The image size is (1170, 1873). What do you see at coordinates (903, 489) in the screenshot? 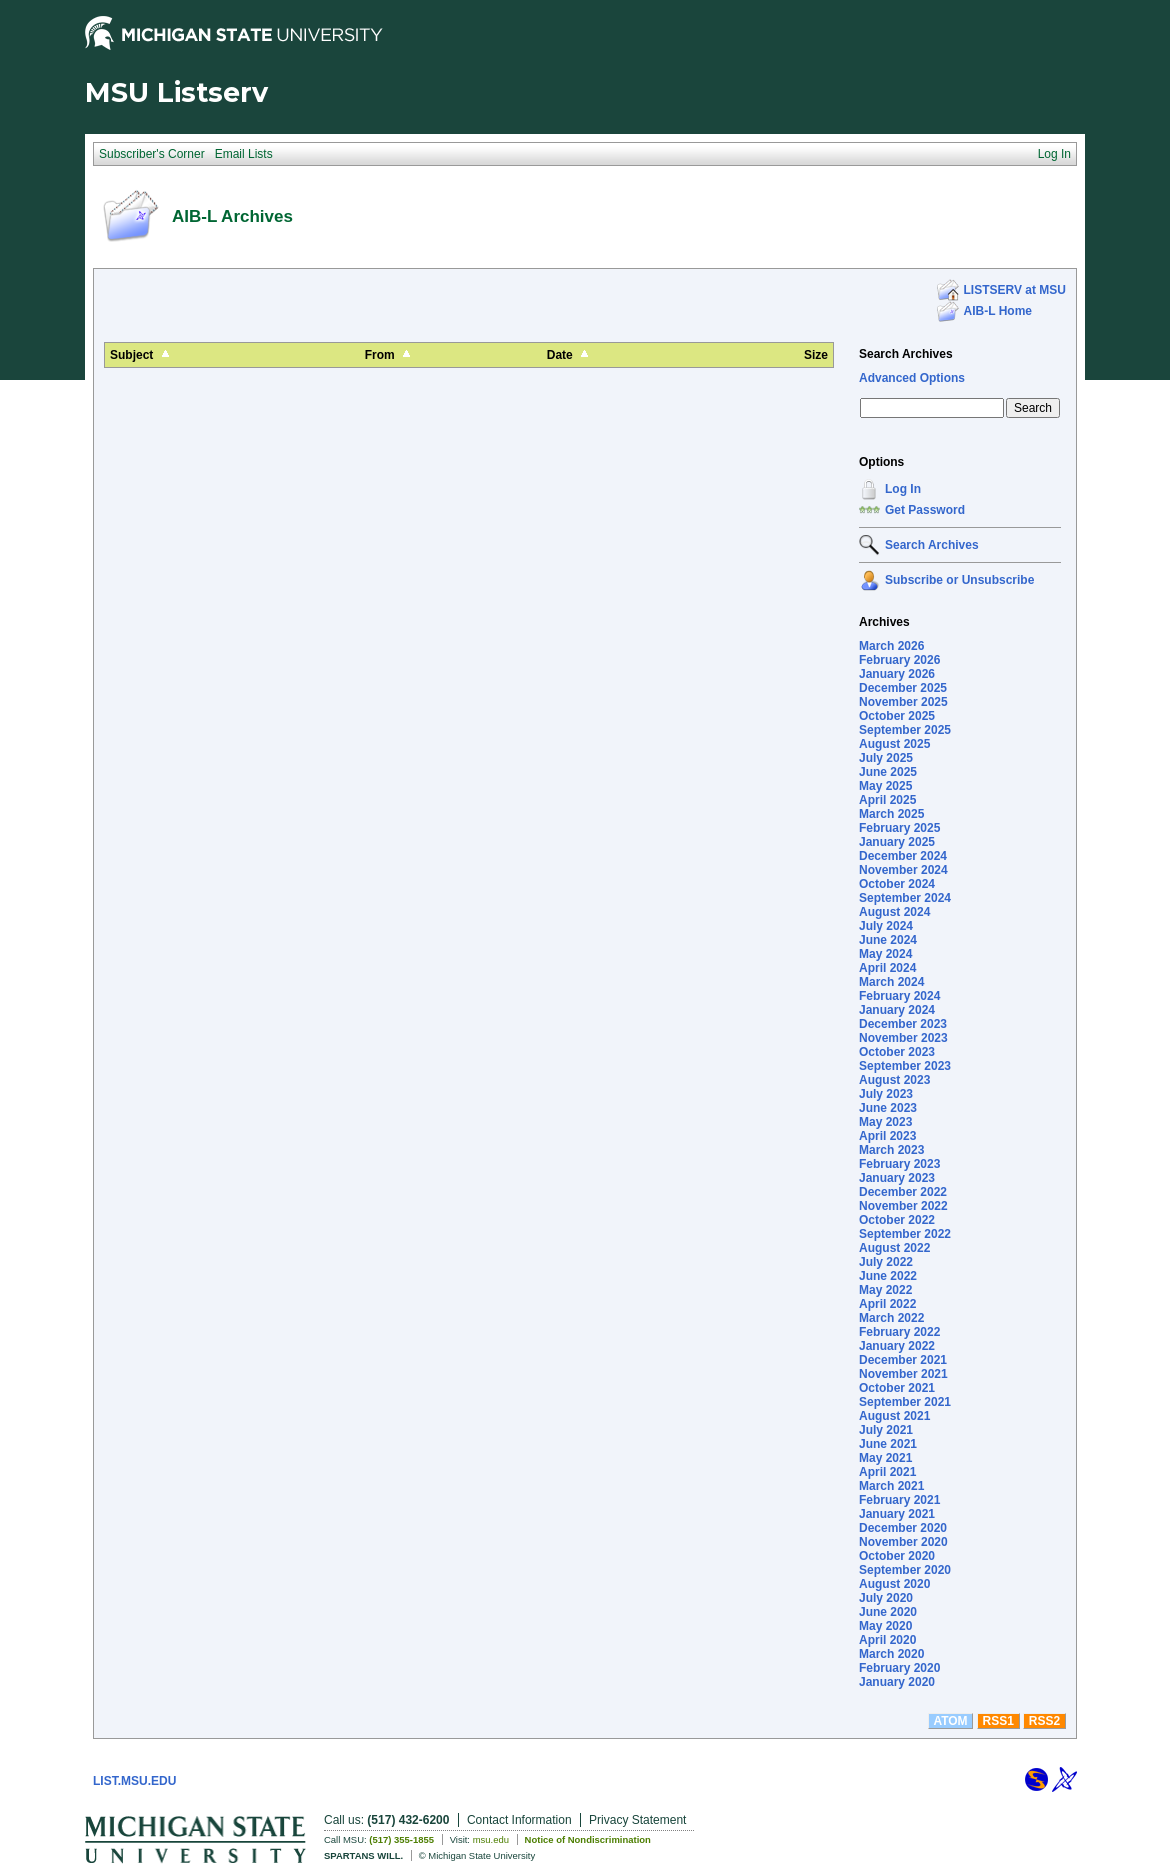
I see `Log In` at bounding box center [903, 489].